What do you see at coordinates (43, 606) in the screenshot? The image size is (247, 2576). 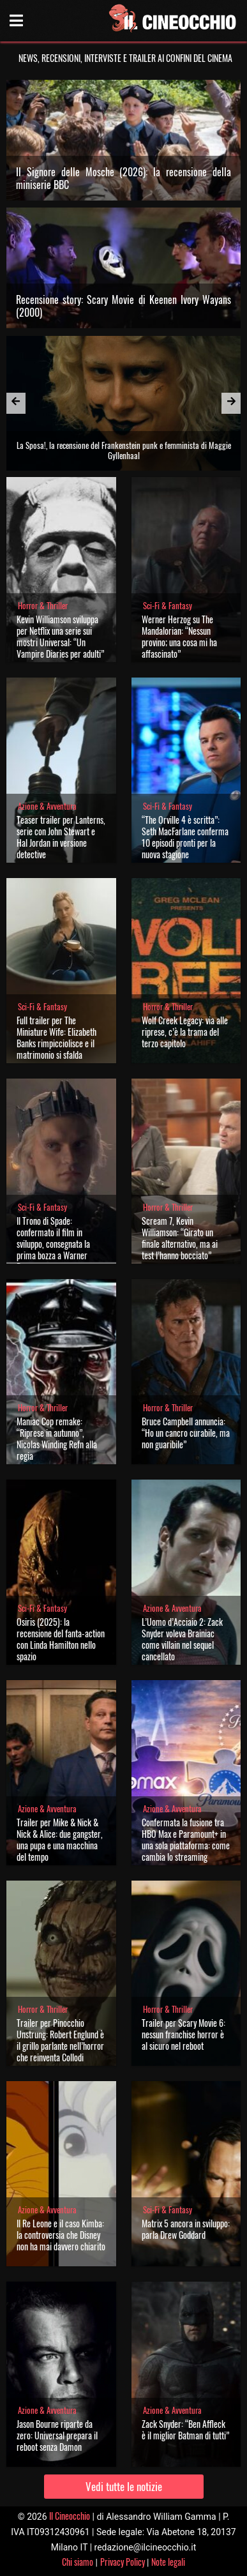 I see `Horror & Thriller` at bounding box center [43, 606].